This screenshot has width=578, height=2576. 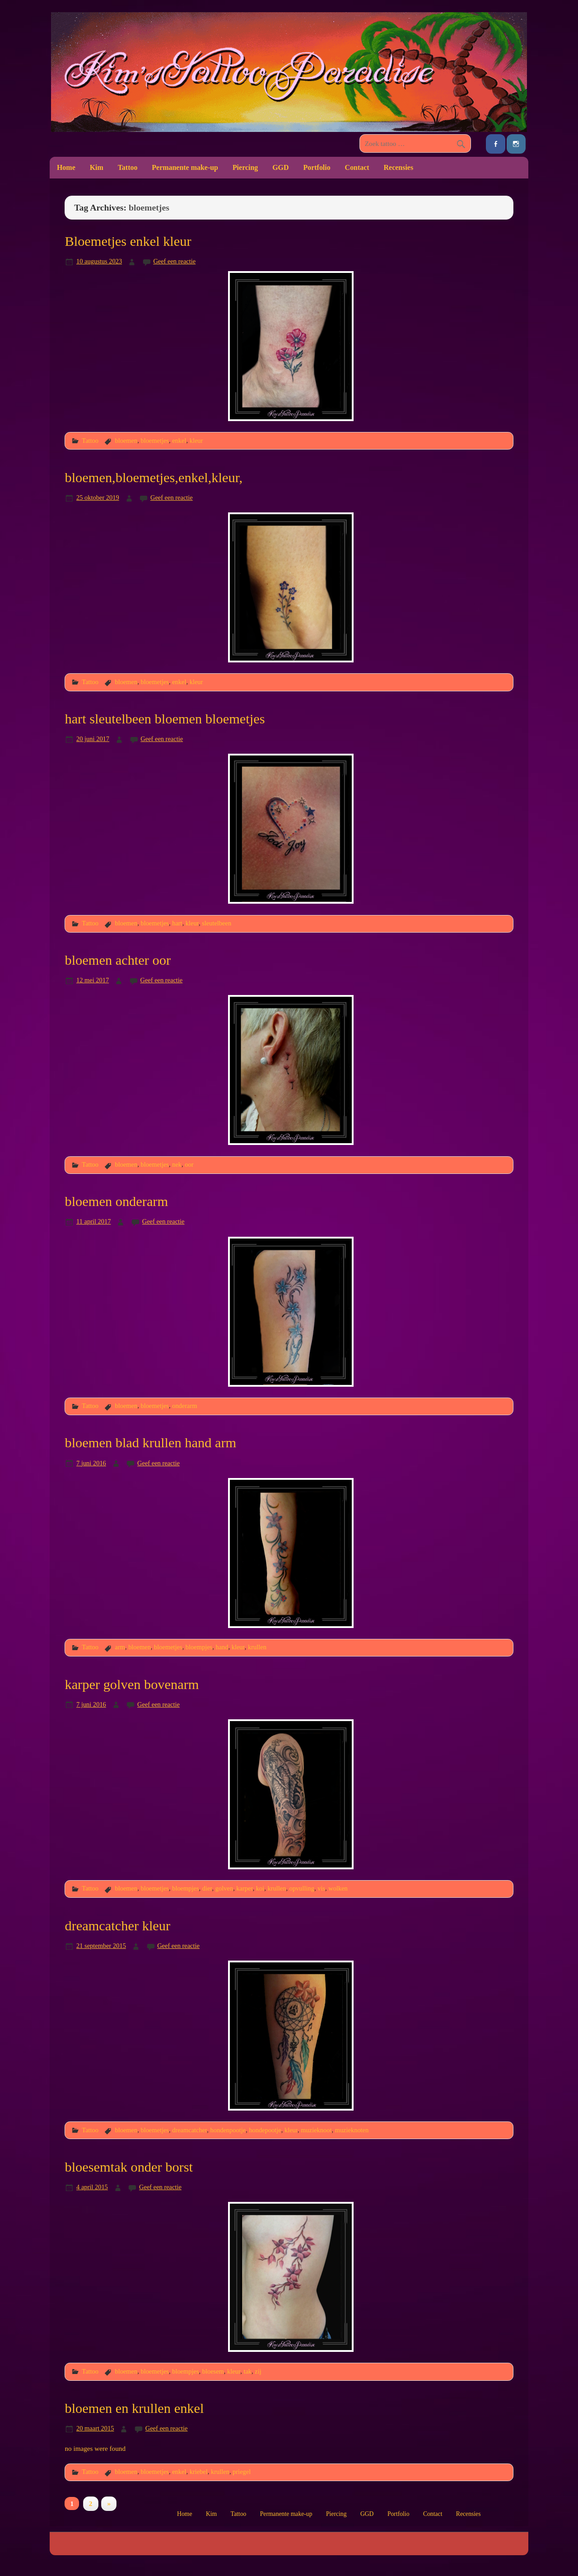 I want to click on kleur, so click(x=196, y=440).